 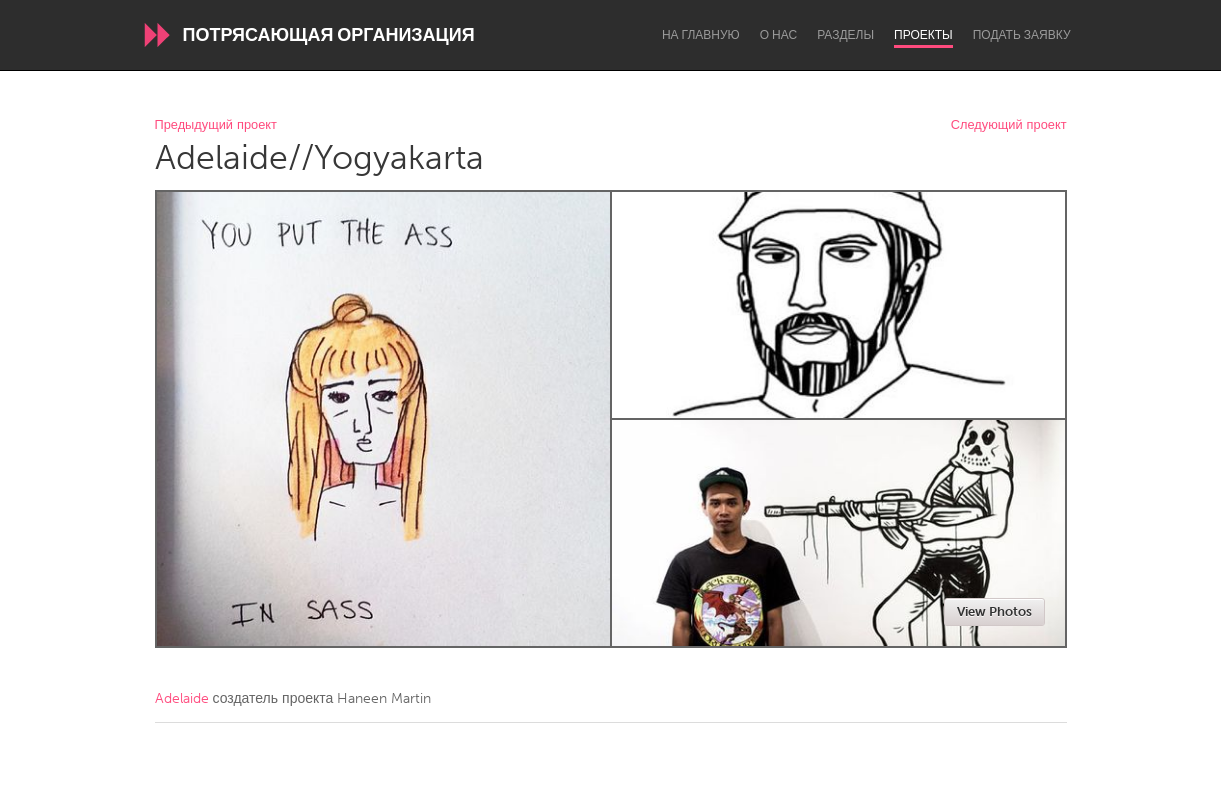 I want to click on Разделы, so click(x=845, y=35).